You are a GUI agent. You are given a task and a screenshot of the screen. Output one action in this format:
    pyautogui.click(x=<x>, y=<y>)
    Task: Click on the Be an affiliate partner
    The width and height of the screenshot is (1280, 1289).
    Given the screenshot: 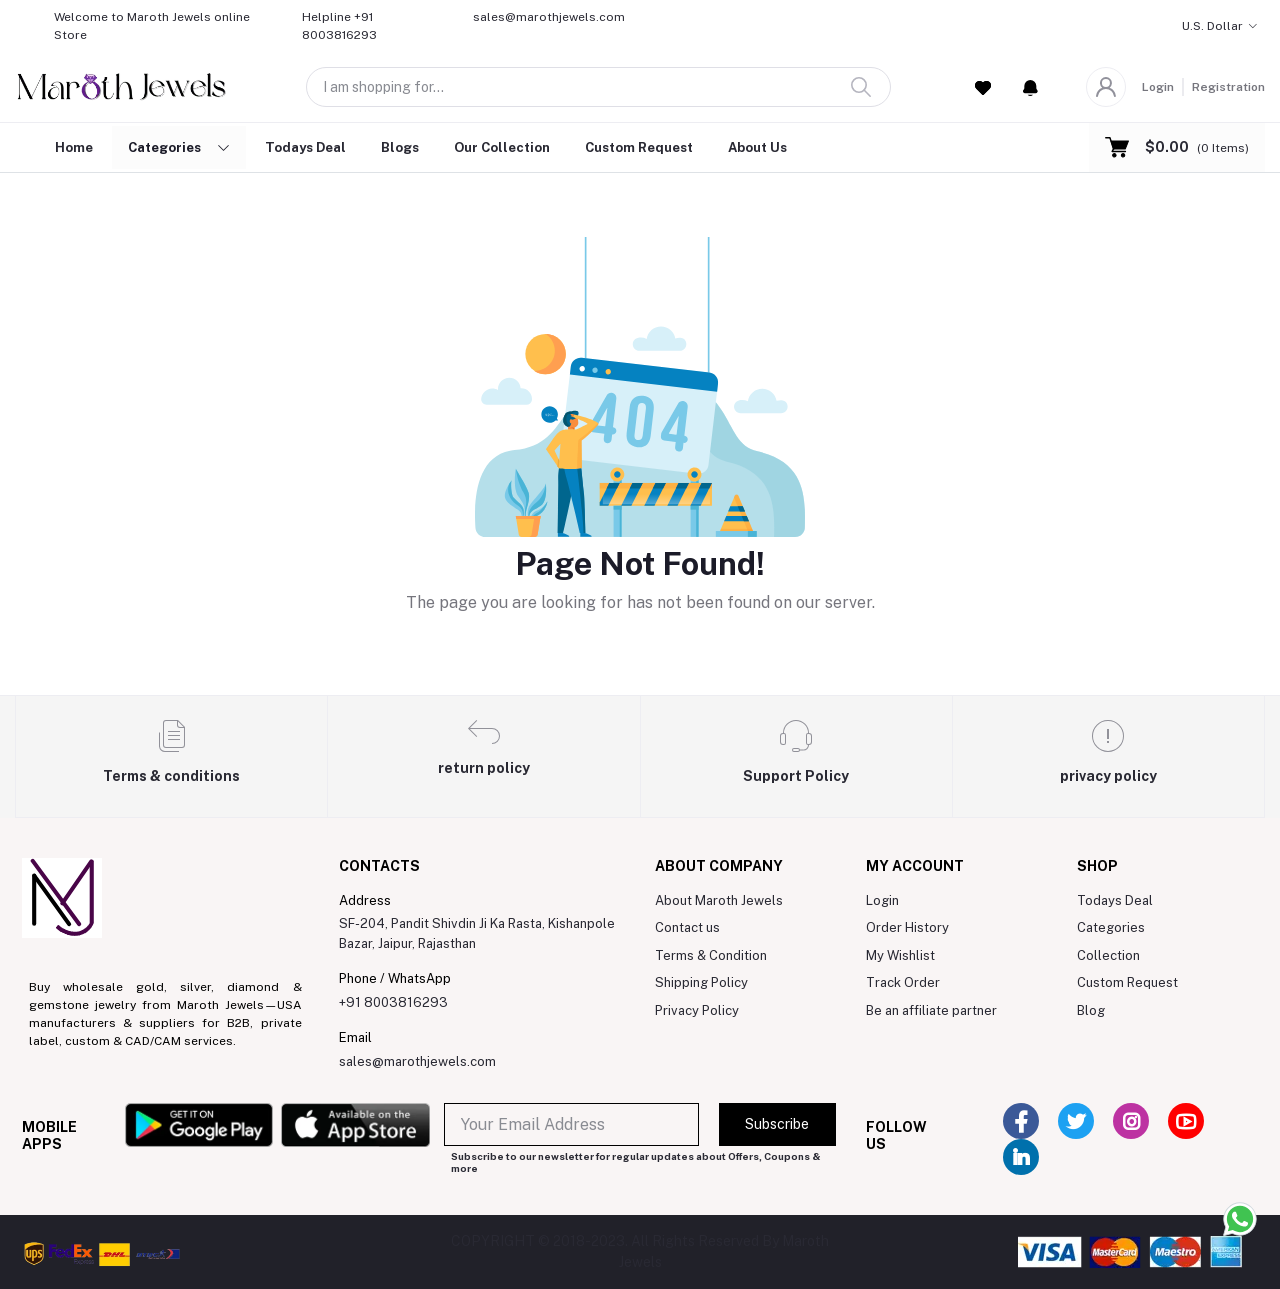 What is the action you would take?
    pyautogui.click(x=931, y=1010)
    